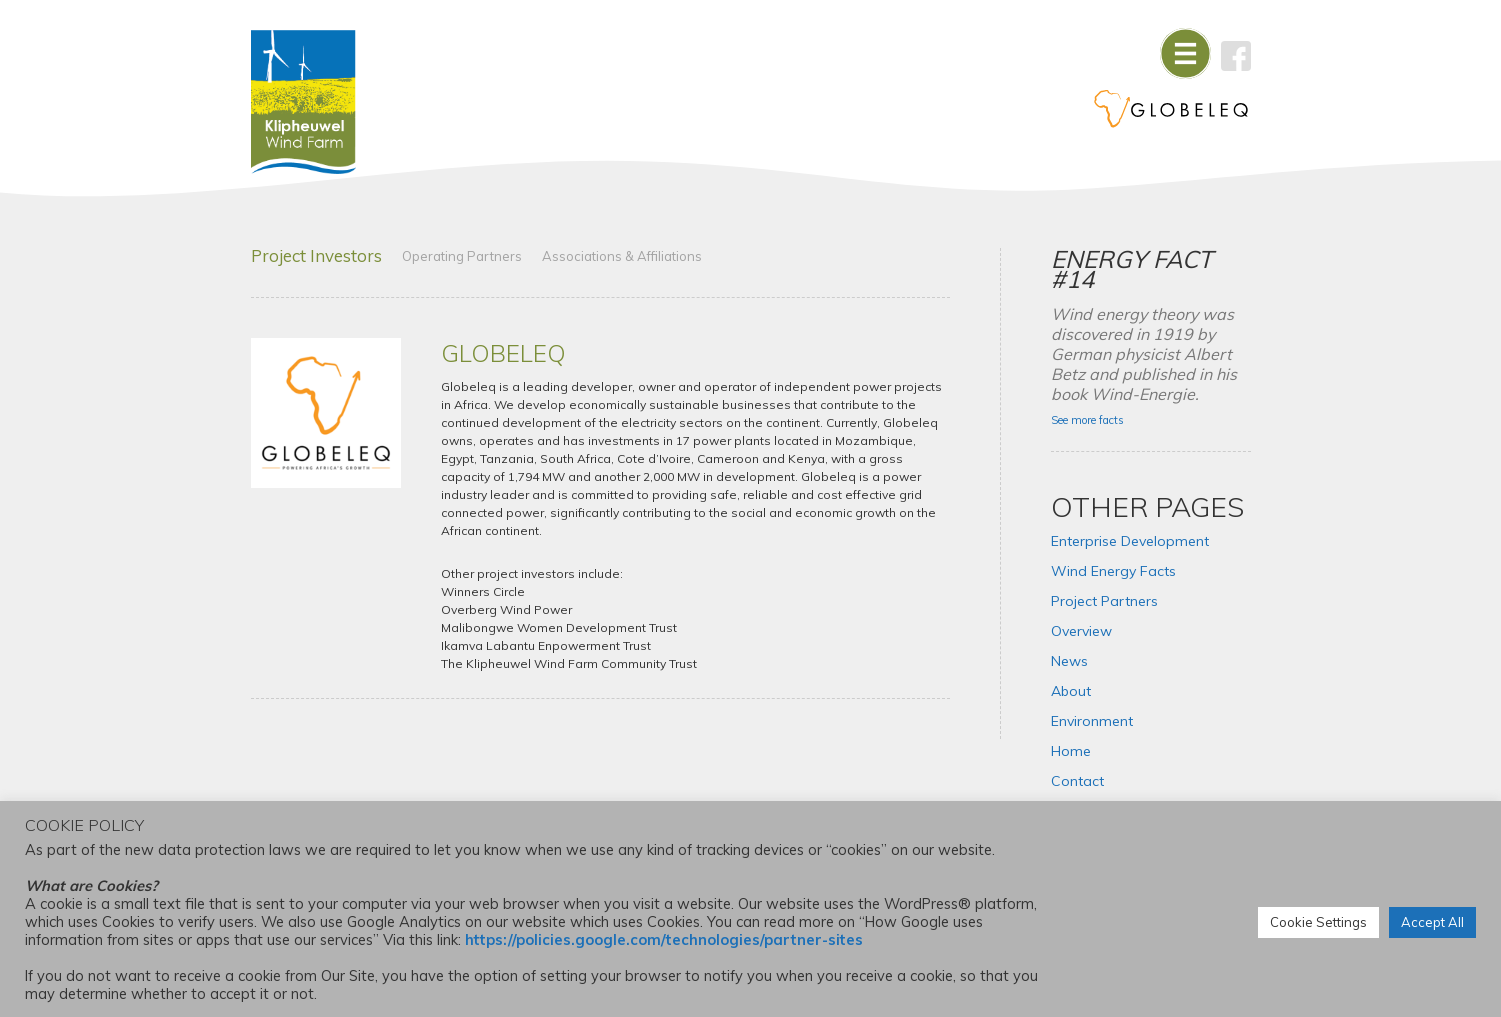 The width and height of the screenshot is (1501, 1017). What do you see at coordinates (1113, 571) in the screenshot?
I see `Wind Energy Facts` at bounding box center [1113, 571].